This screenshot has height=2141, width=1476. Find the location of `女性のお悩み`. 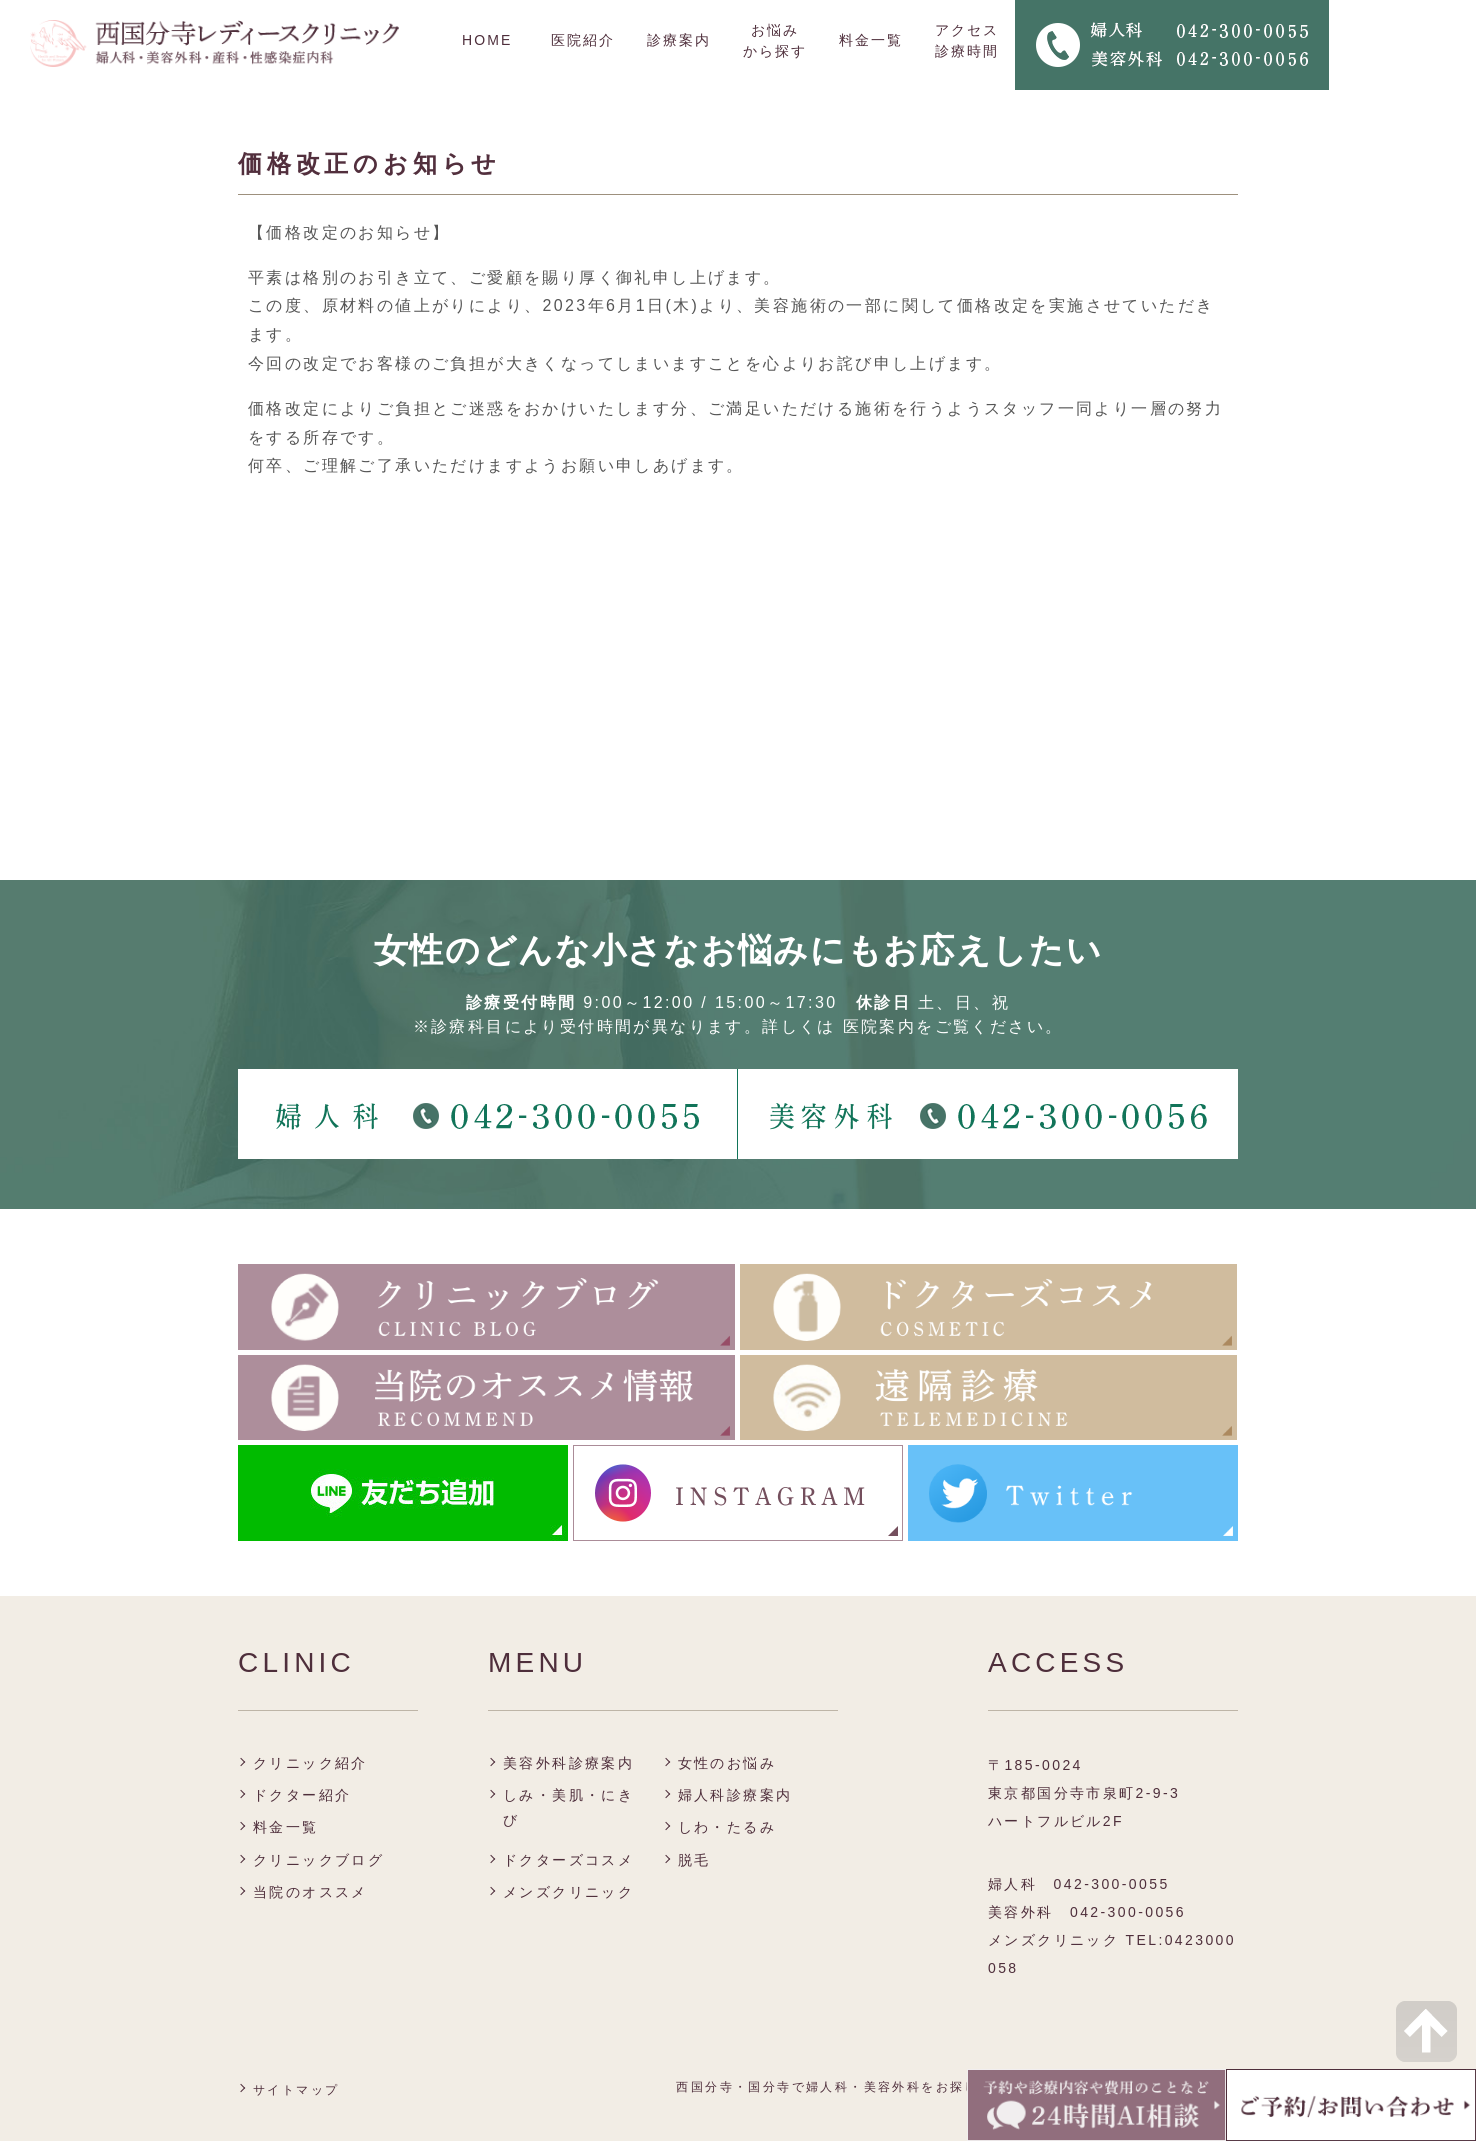

女性のお悩み is located at coordinates (727, 1763).